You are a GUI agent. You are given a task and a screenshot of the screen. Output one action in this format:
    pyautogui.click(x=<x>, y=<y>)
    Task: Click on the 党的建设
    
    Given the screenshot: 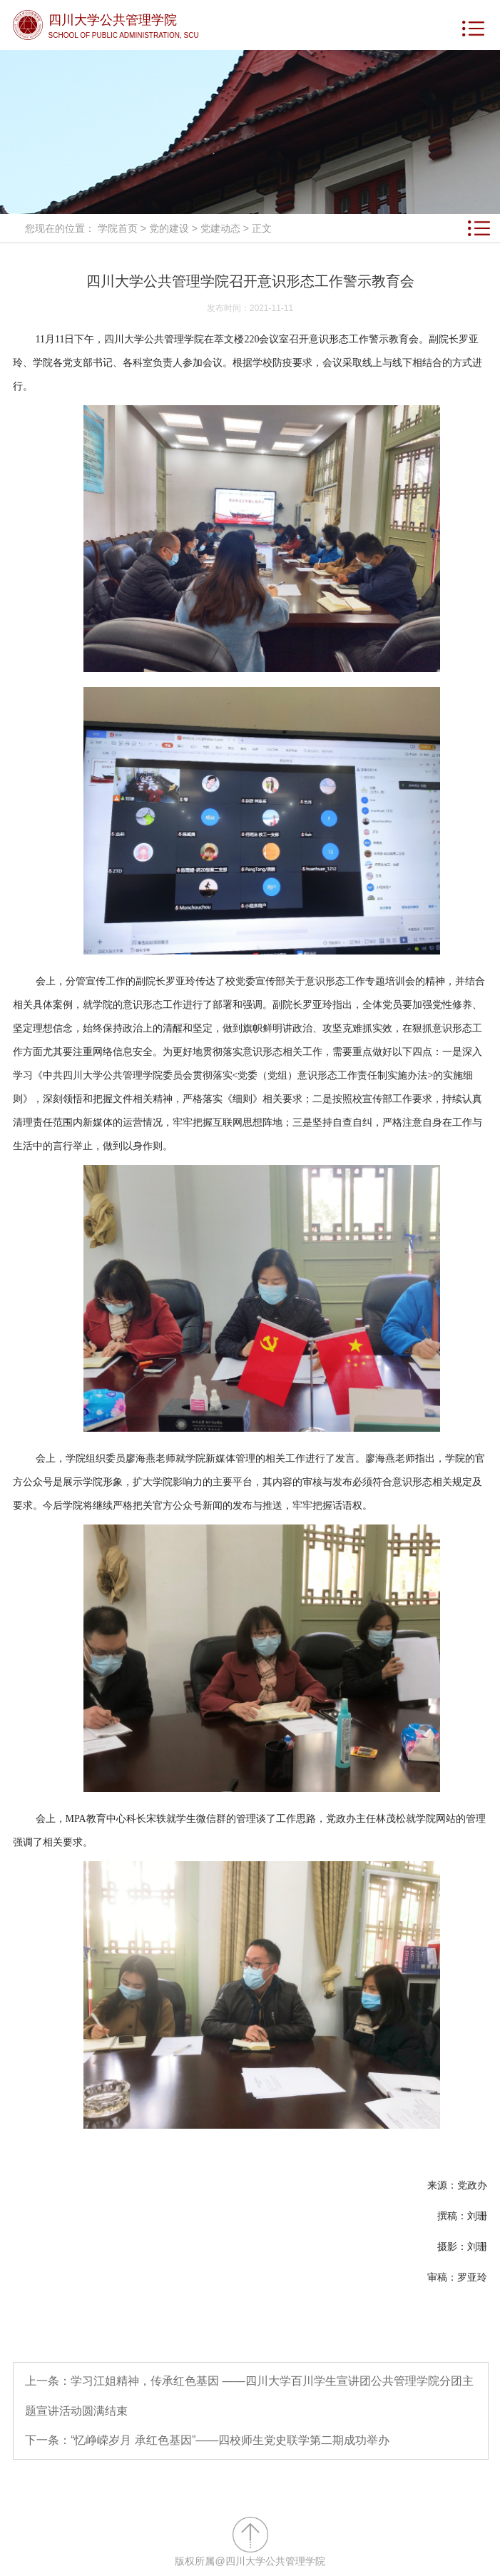 What is the action you would take?
    pyautogui.click(x=169, y=228)
    